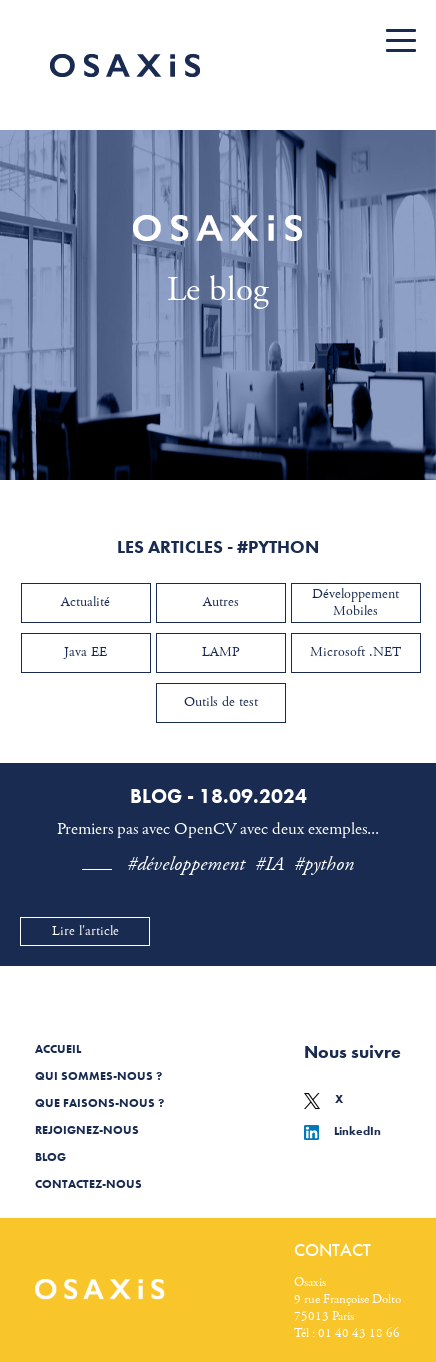 The height and width of the screenshot is (1362, 436). I want to click on Java EE, so click(85, 652).